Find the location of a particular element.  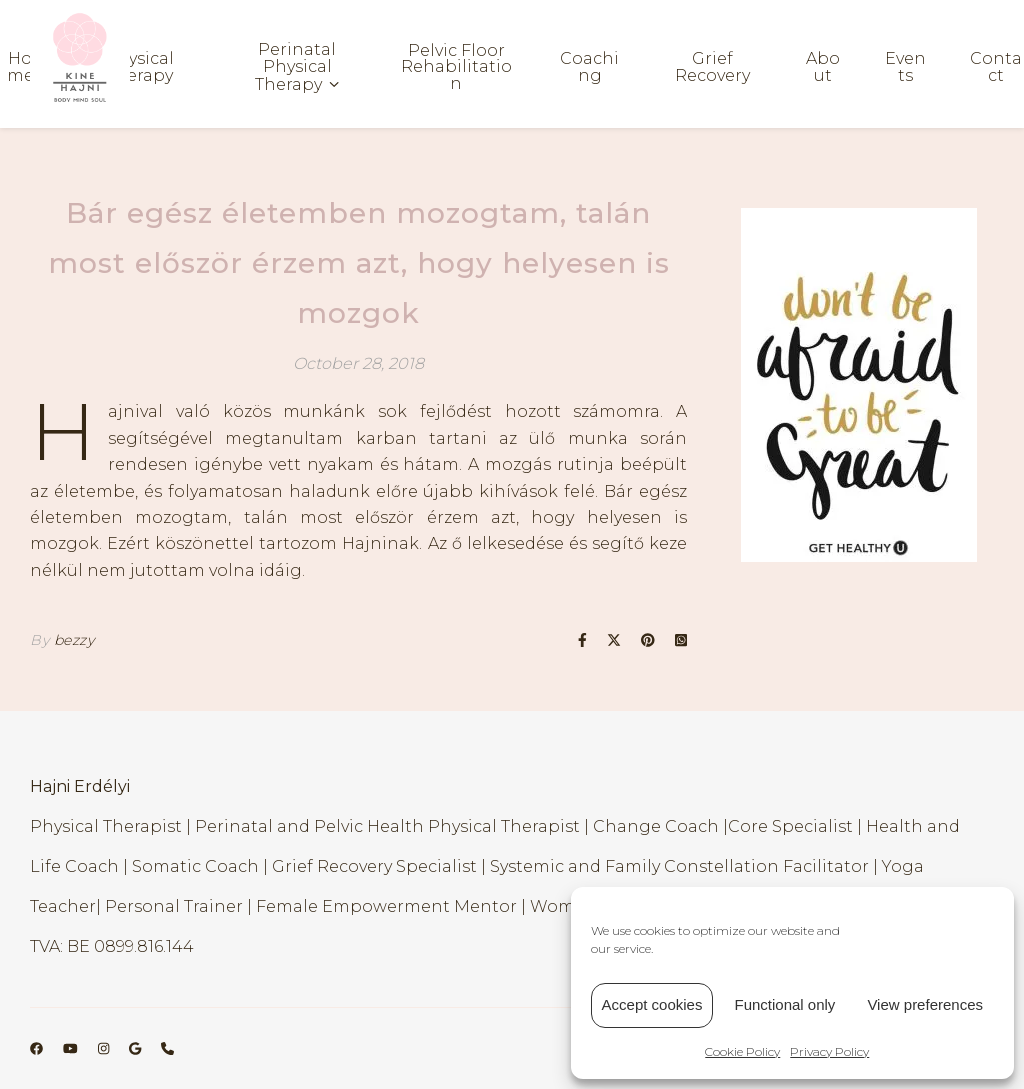

[facebook] is located at coordinates (38, 1048).